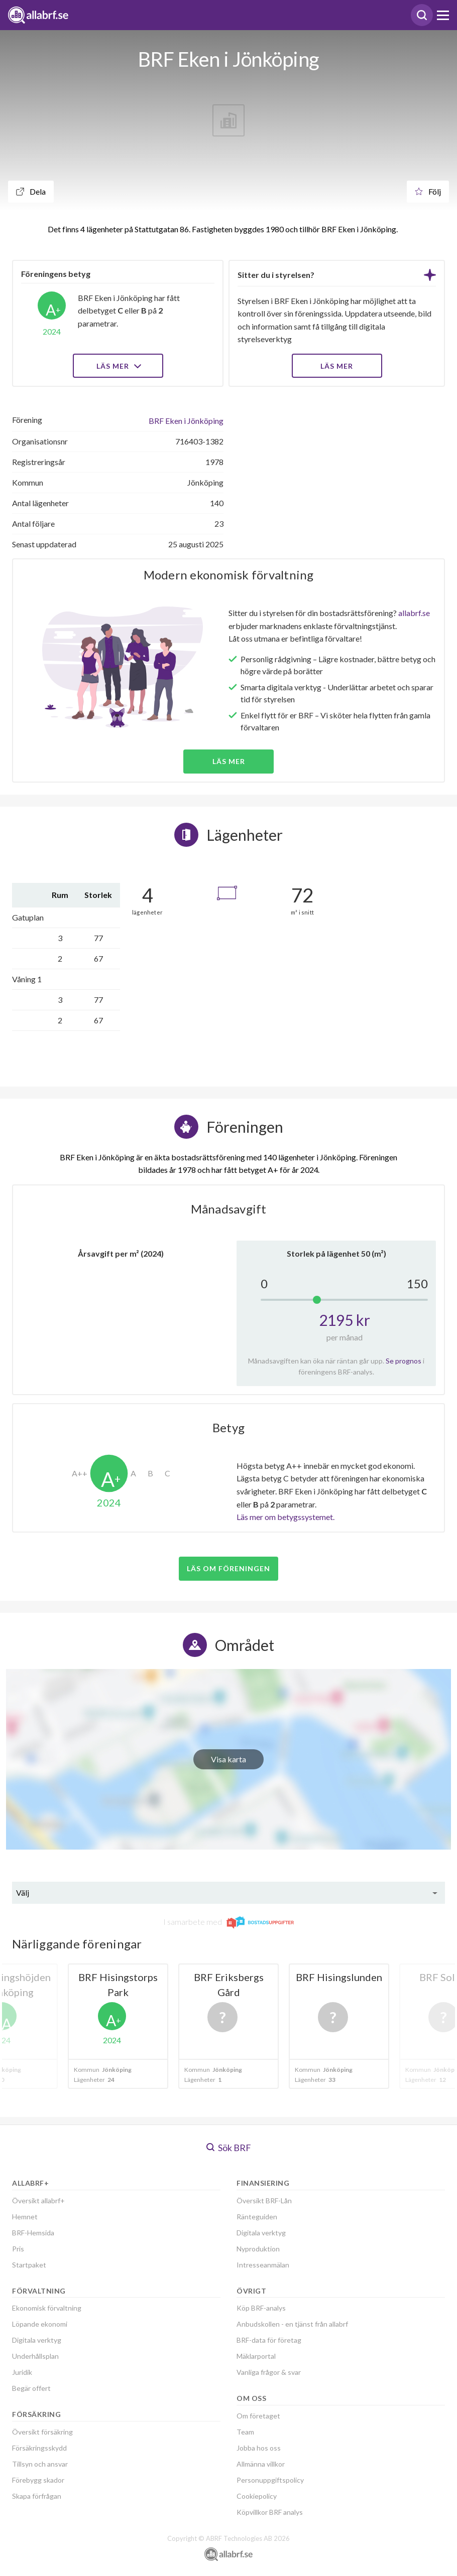 The image size is (457, 2576). Describe the element at coordinates (42, 2432) in the screenshot. I see `Översikt försäkring` at that location.